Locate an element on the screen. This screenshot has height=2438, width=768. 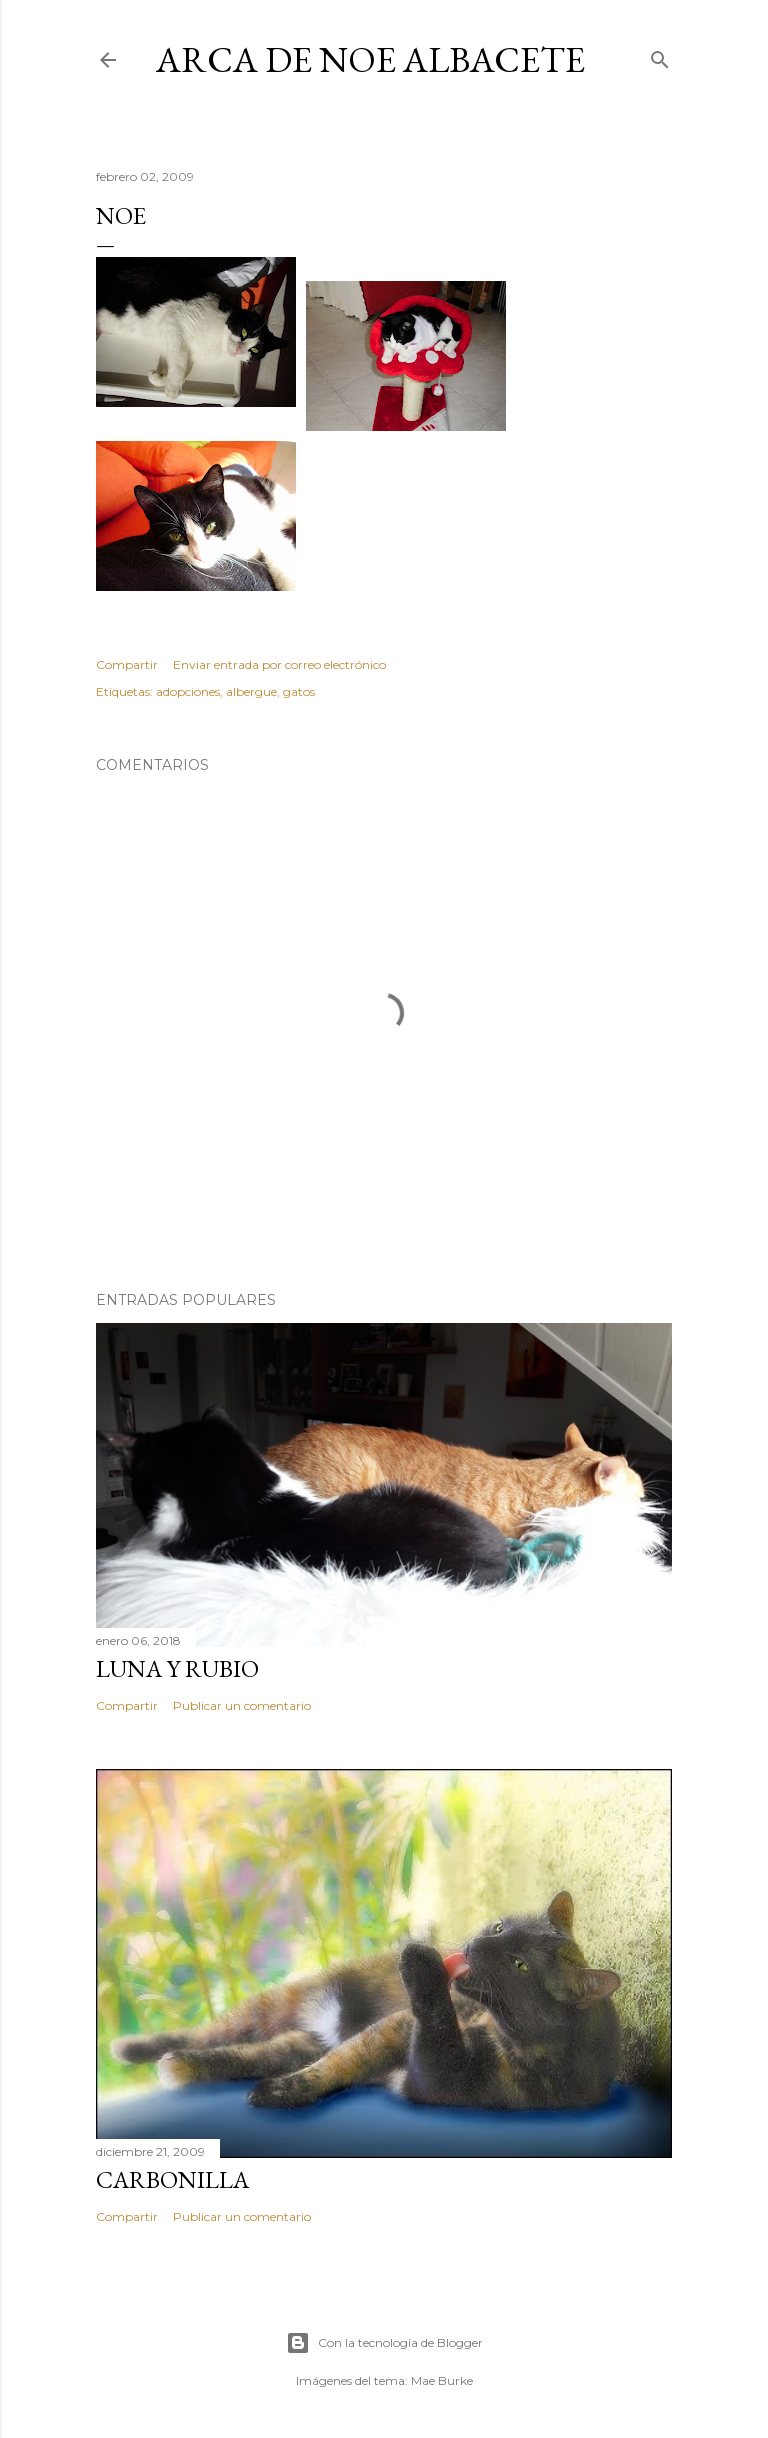
[Buscar] is located at coordinates (660, 55).